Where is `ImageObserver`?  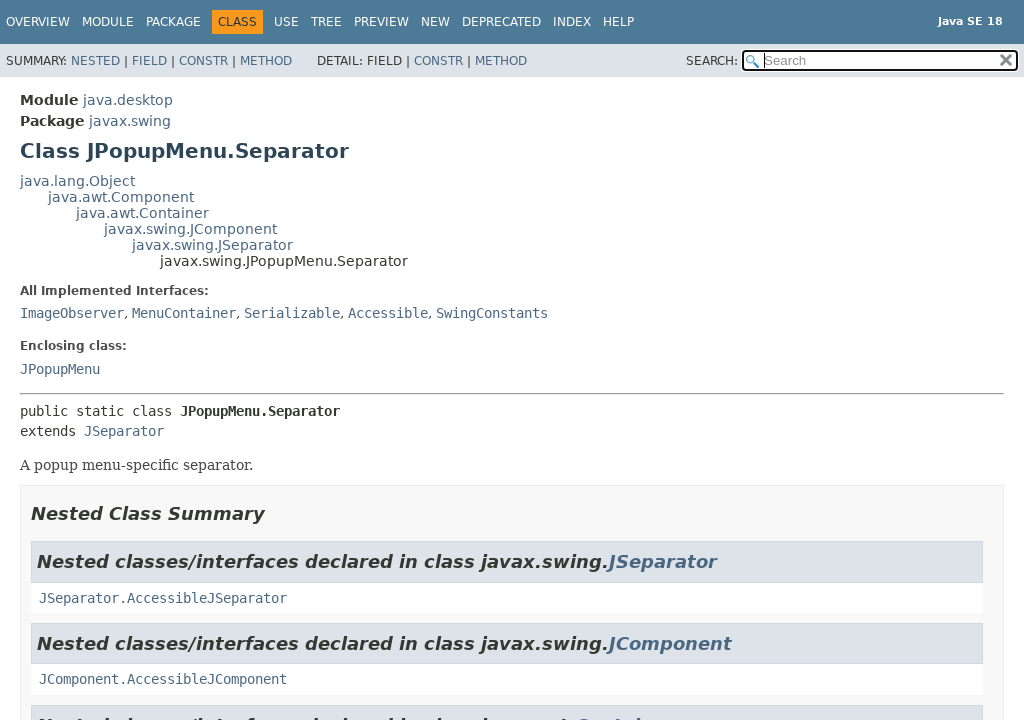
ImageObserver is located at coordinates (72, 313).